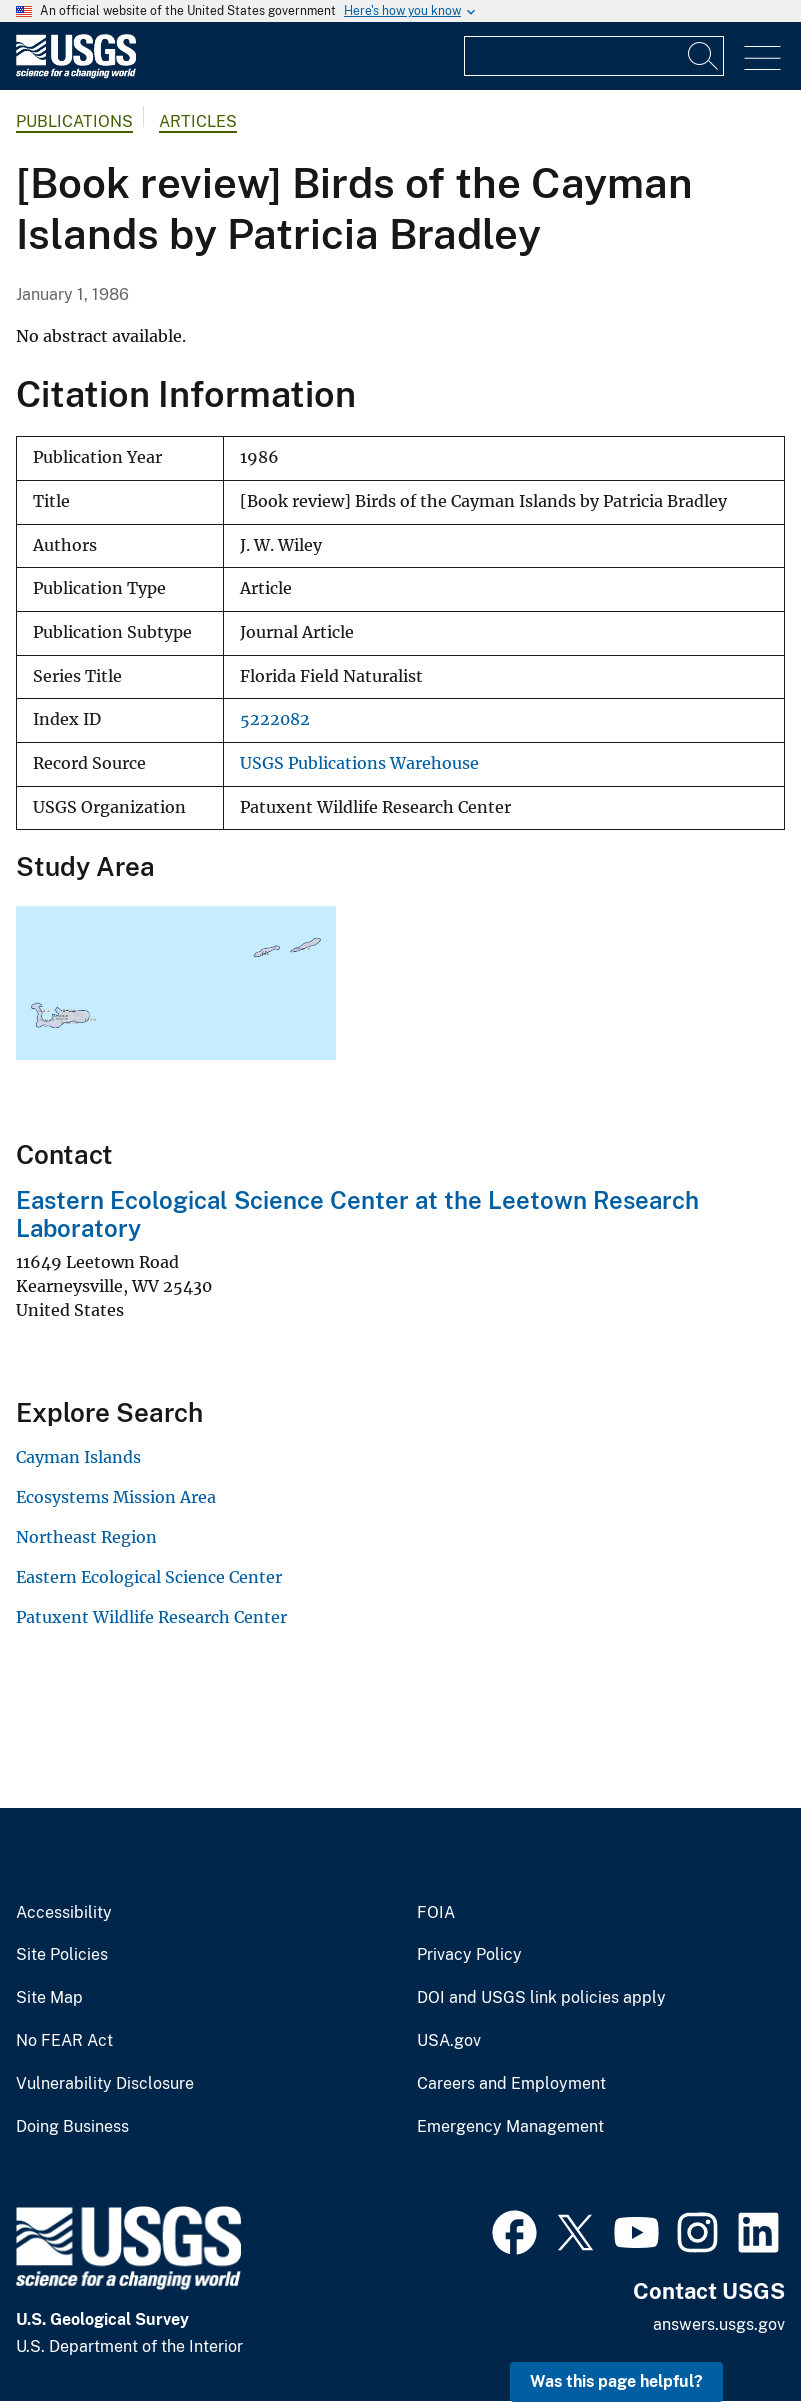 The width and height of the screenshot is (801, 2402). Describe the element at coordinates (76, 73) in the screenshot. I see `[Home]` at that location.